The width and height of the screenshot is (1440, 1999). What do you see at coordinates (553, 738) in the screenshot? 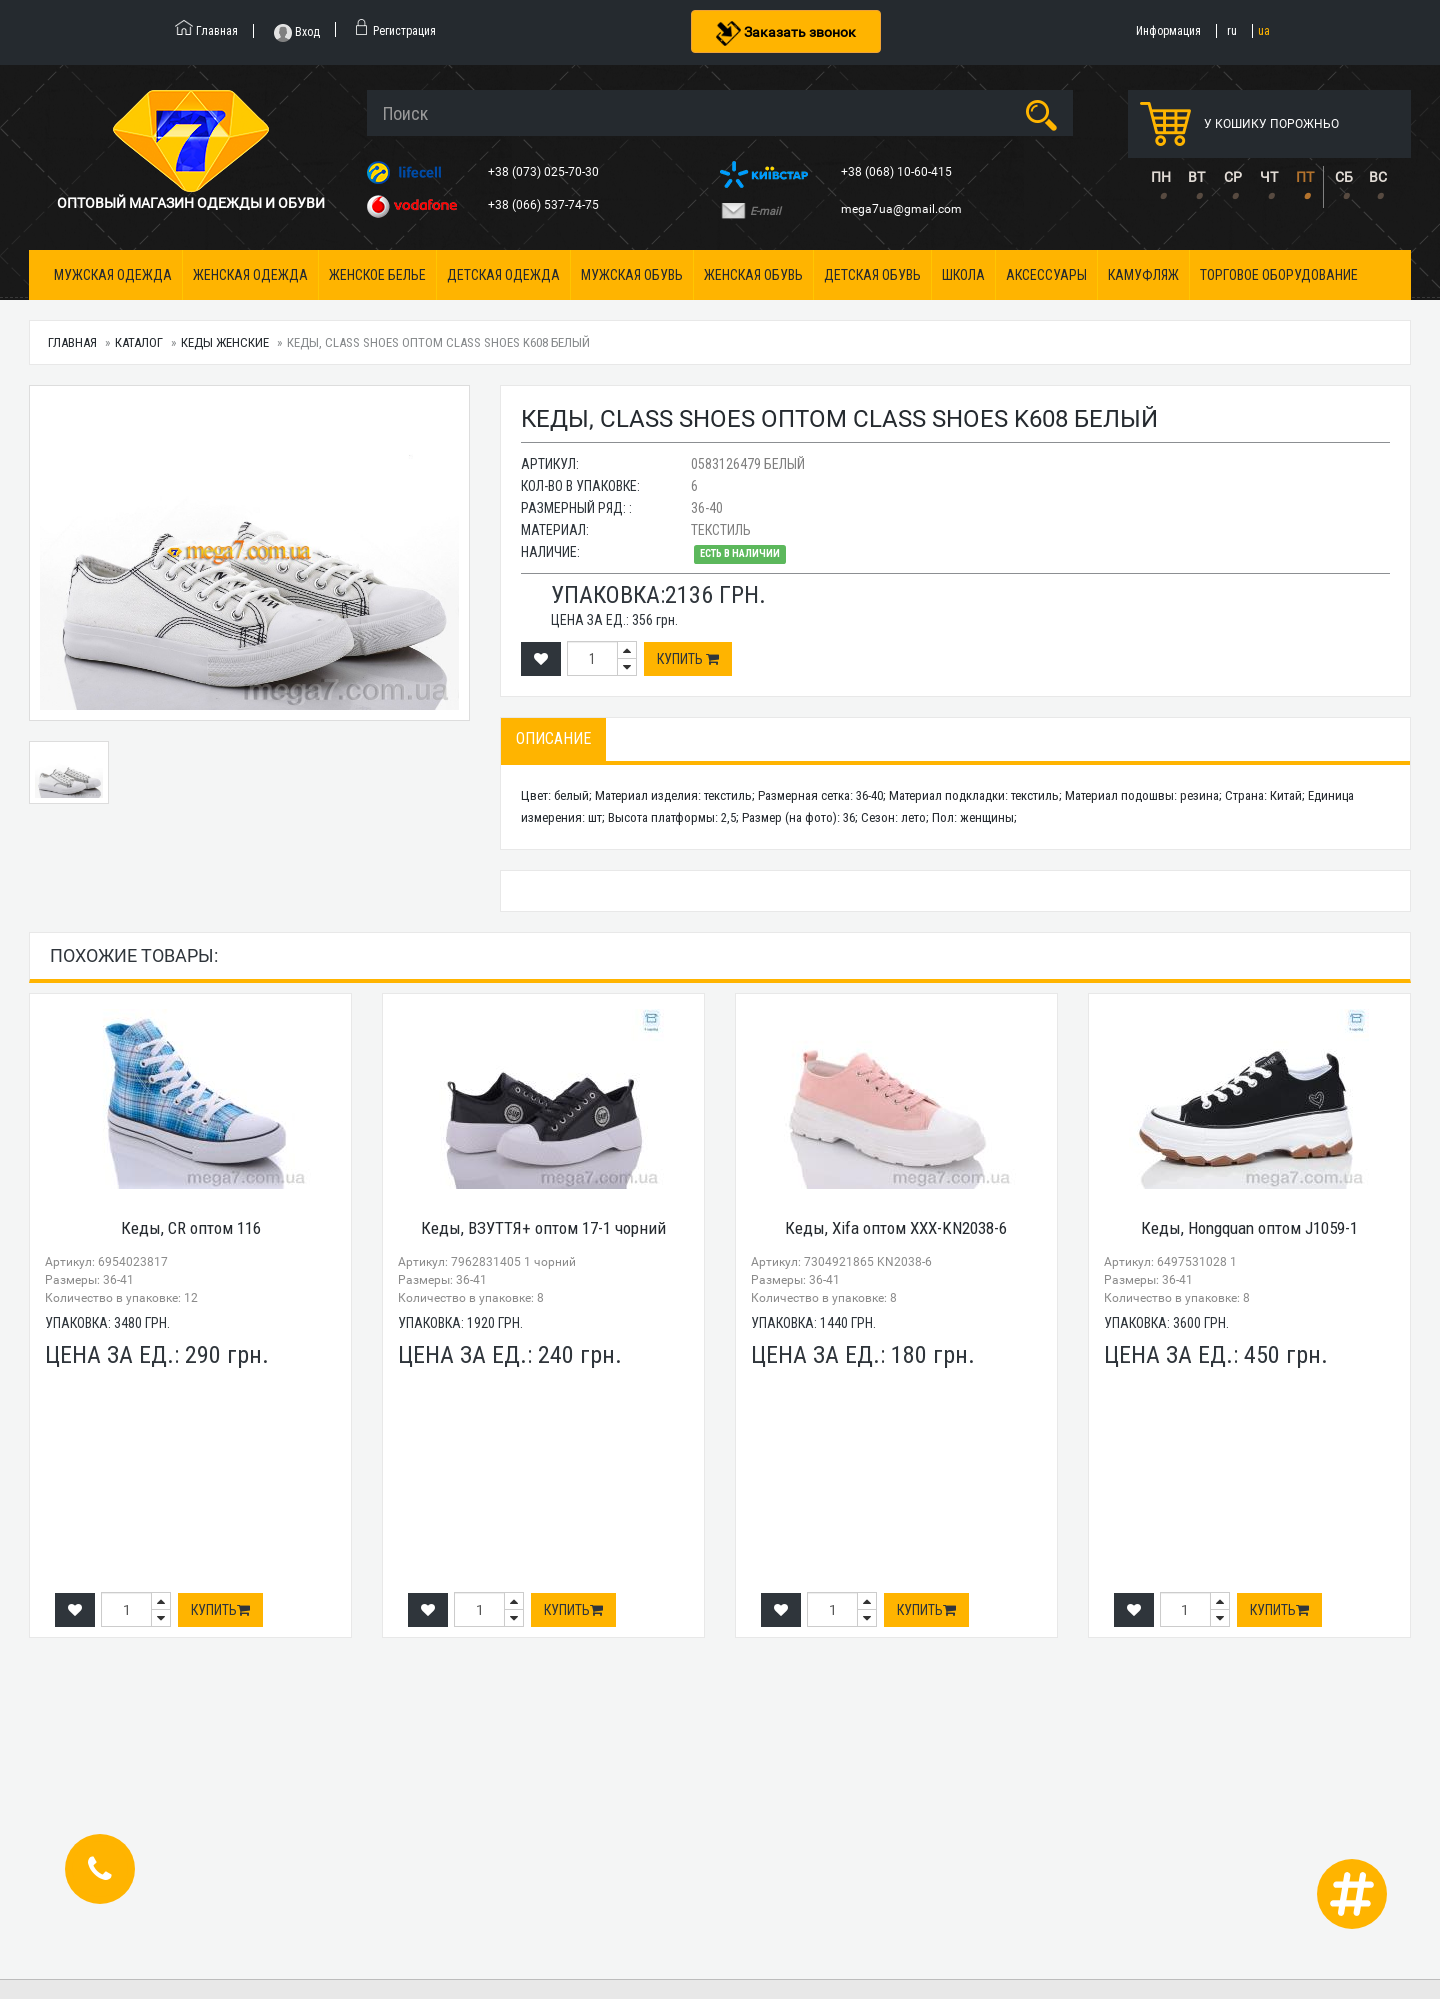
I see `Описание` at bounding box center [553, 738].